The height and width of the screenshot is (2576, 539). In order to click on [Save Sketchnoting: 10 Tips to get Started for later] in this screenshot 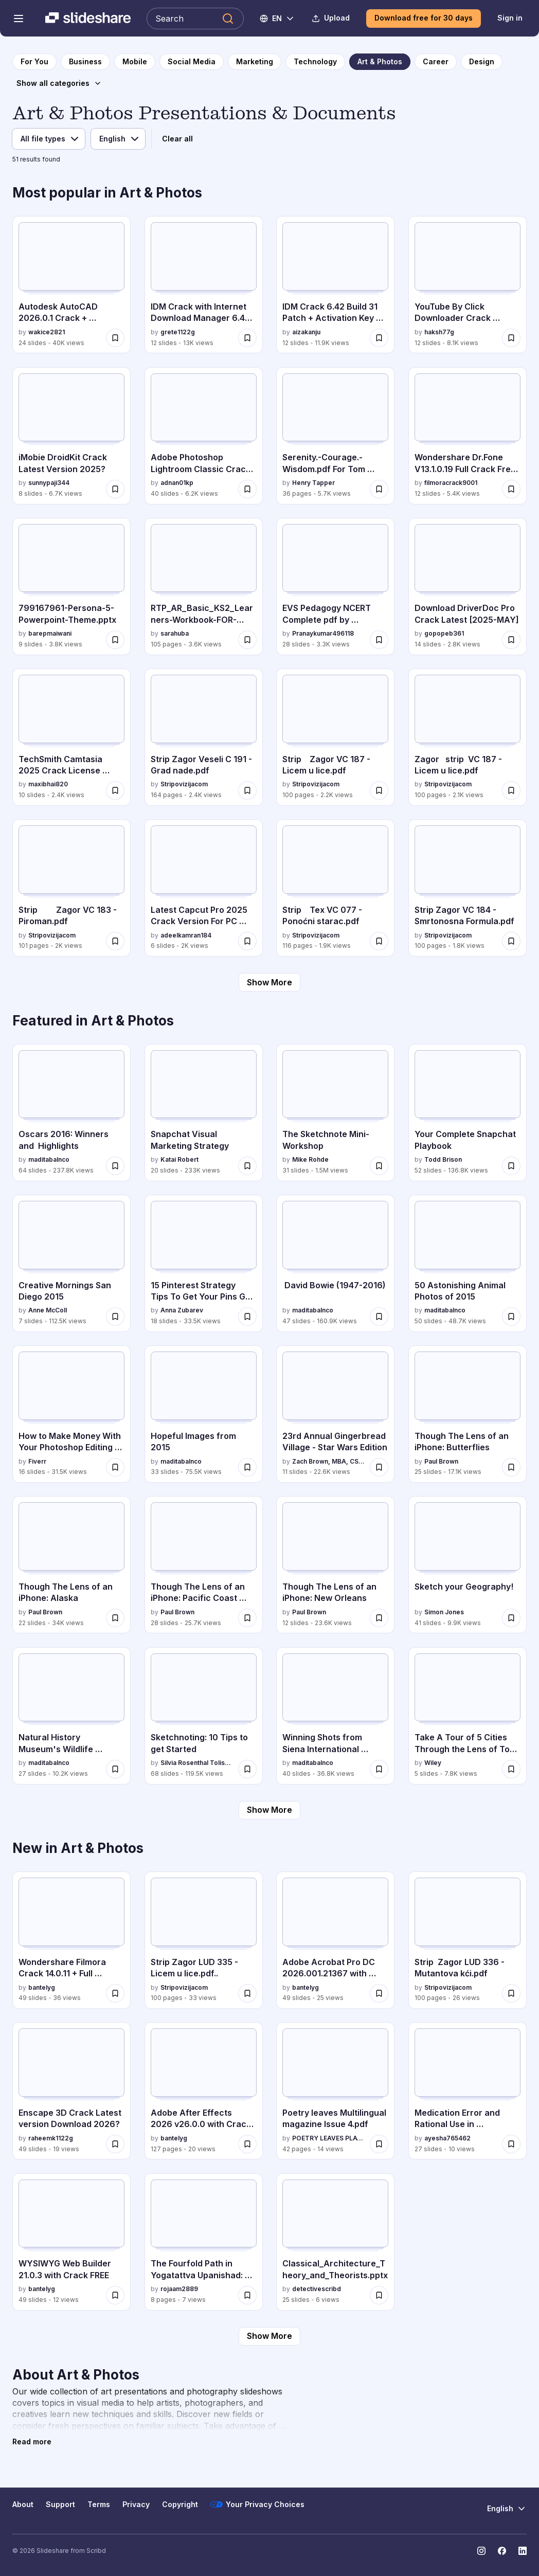, I will do `click(247, 1769)`.